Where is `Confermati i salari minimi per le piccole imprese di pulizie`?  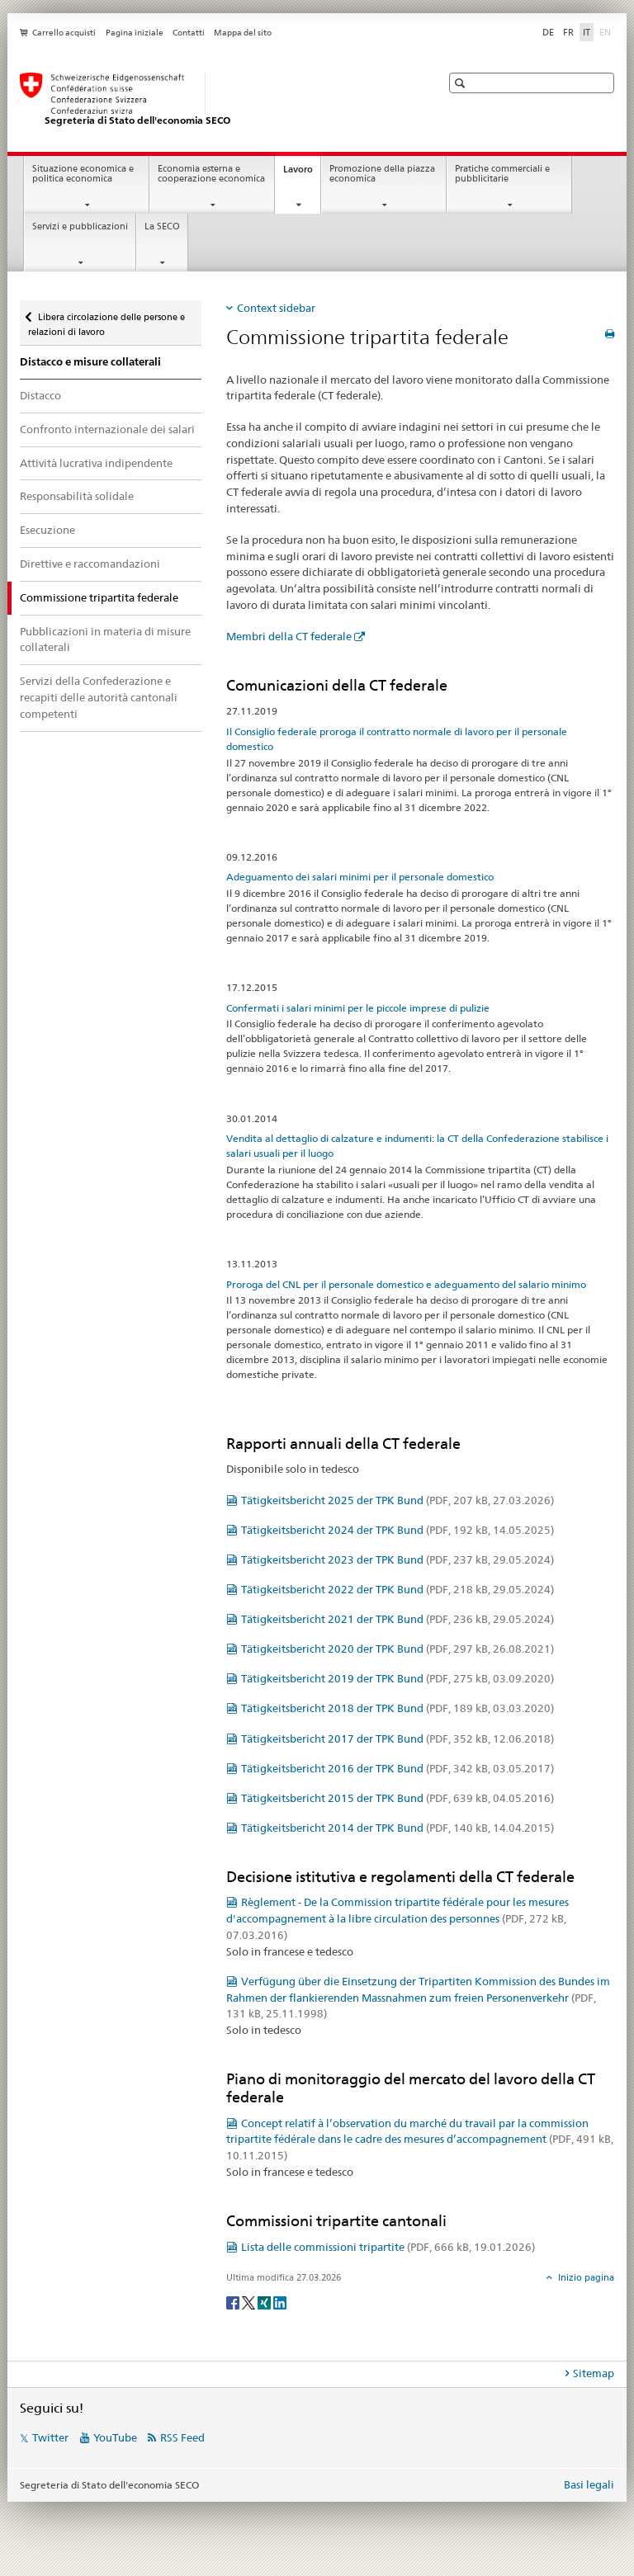
Confermati i salari minimi per le piccole imprese di pulizie is located at coordinates (358, 1008).